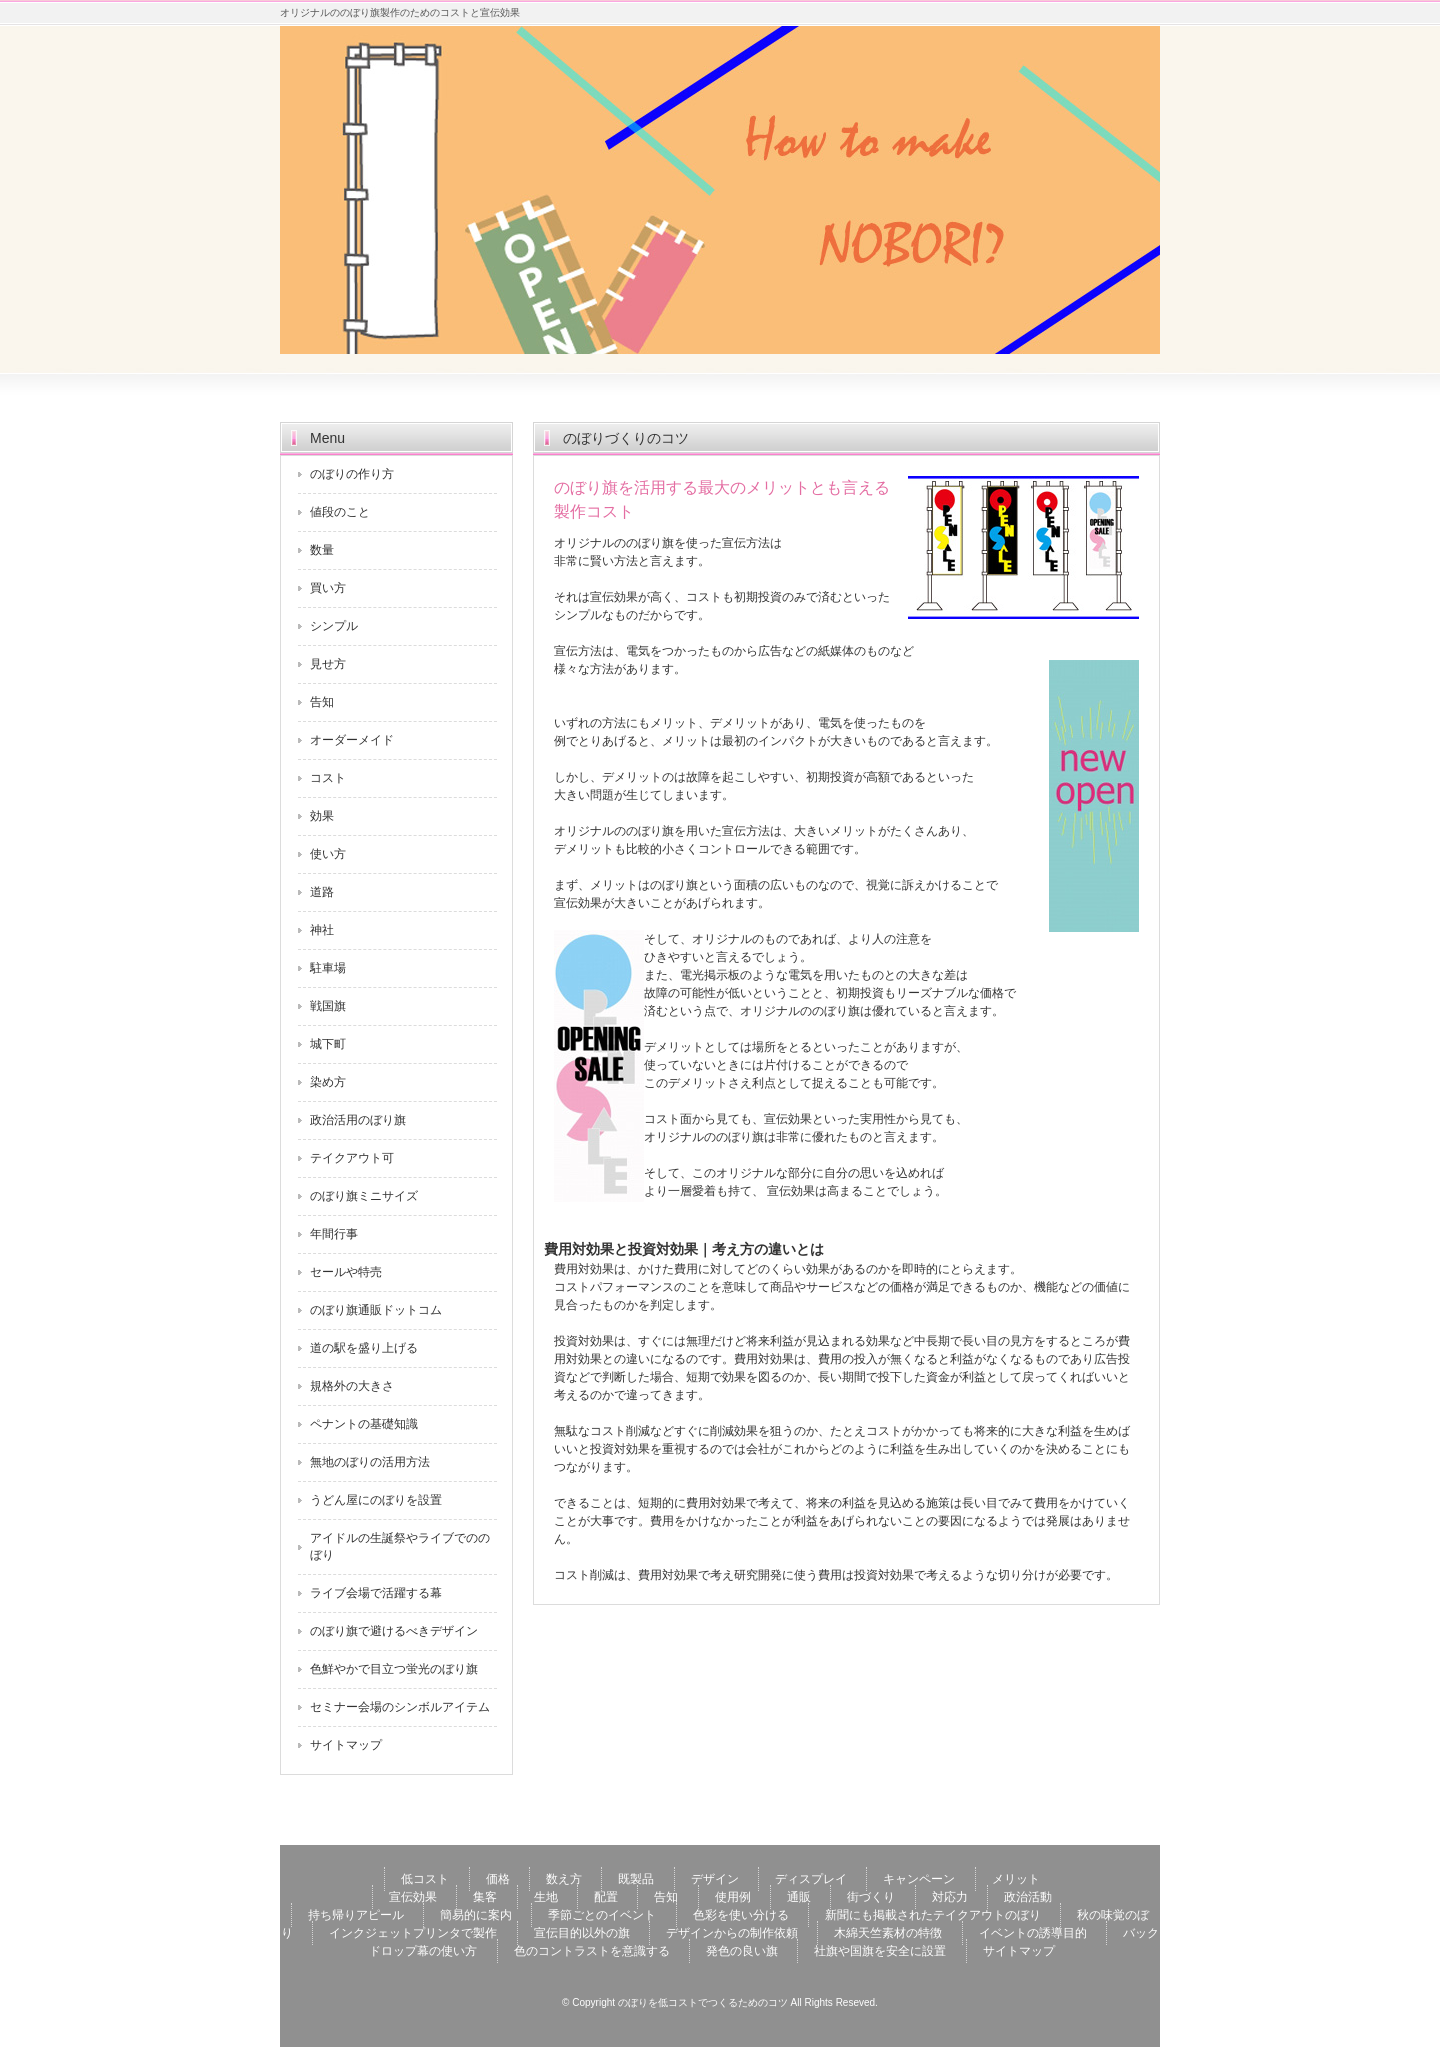 The width and height of the screenshot is (1440, 2047). What do you see at coordinates (733, 1897) in the screenshot?
I see `使用例` at bounding box center [733, 1897].